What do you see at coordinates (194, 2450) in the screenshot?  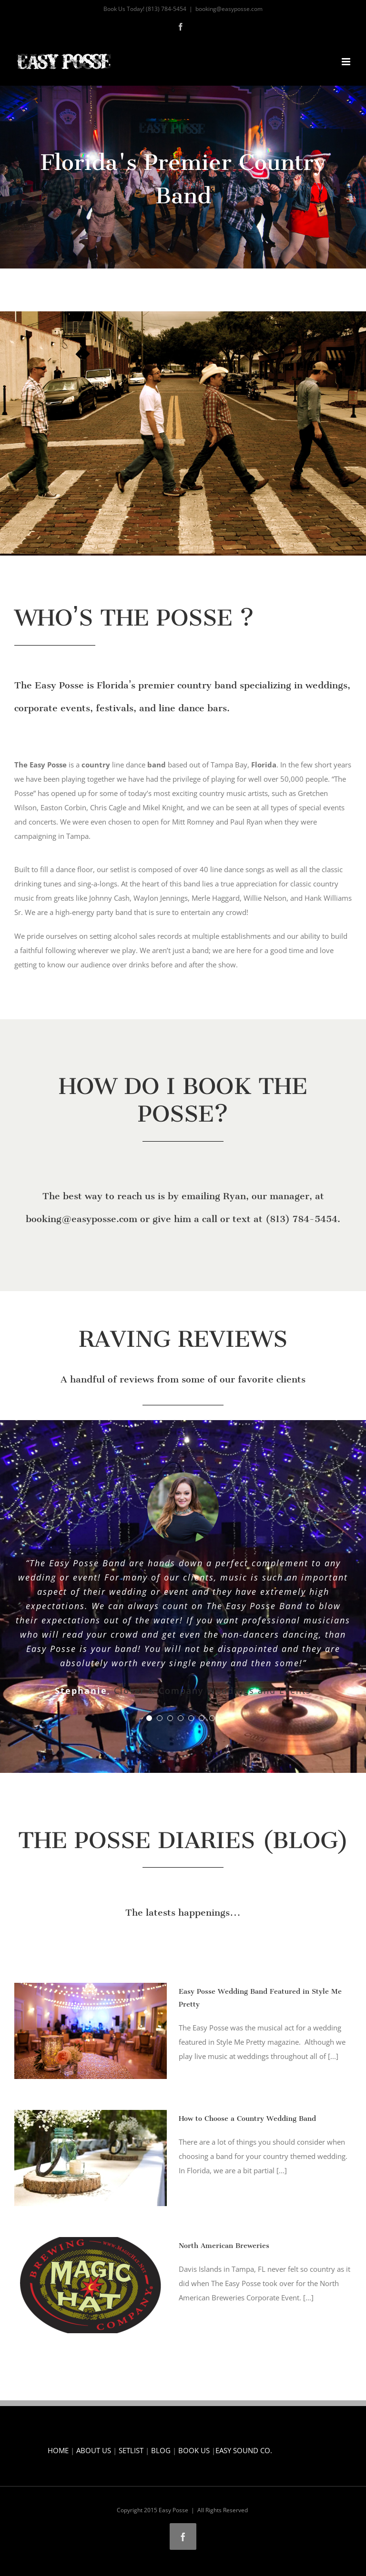 I see `BOOK US` at bounding box center [194, 2450].